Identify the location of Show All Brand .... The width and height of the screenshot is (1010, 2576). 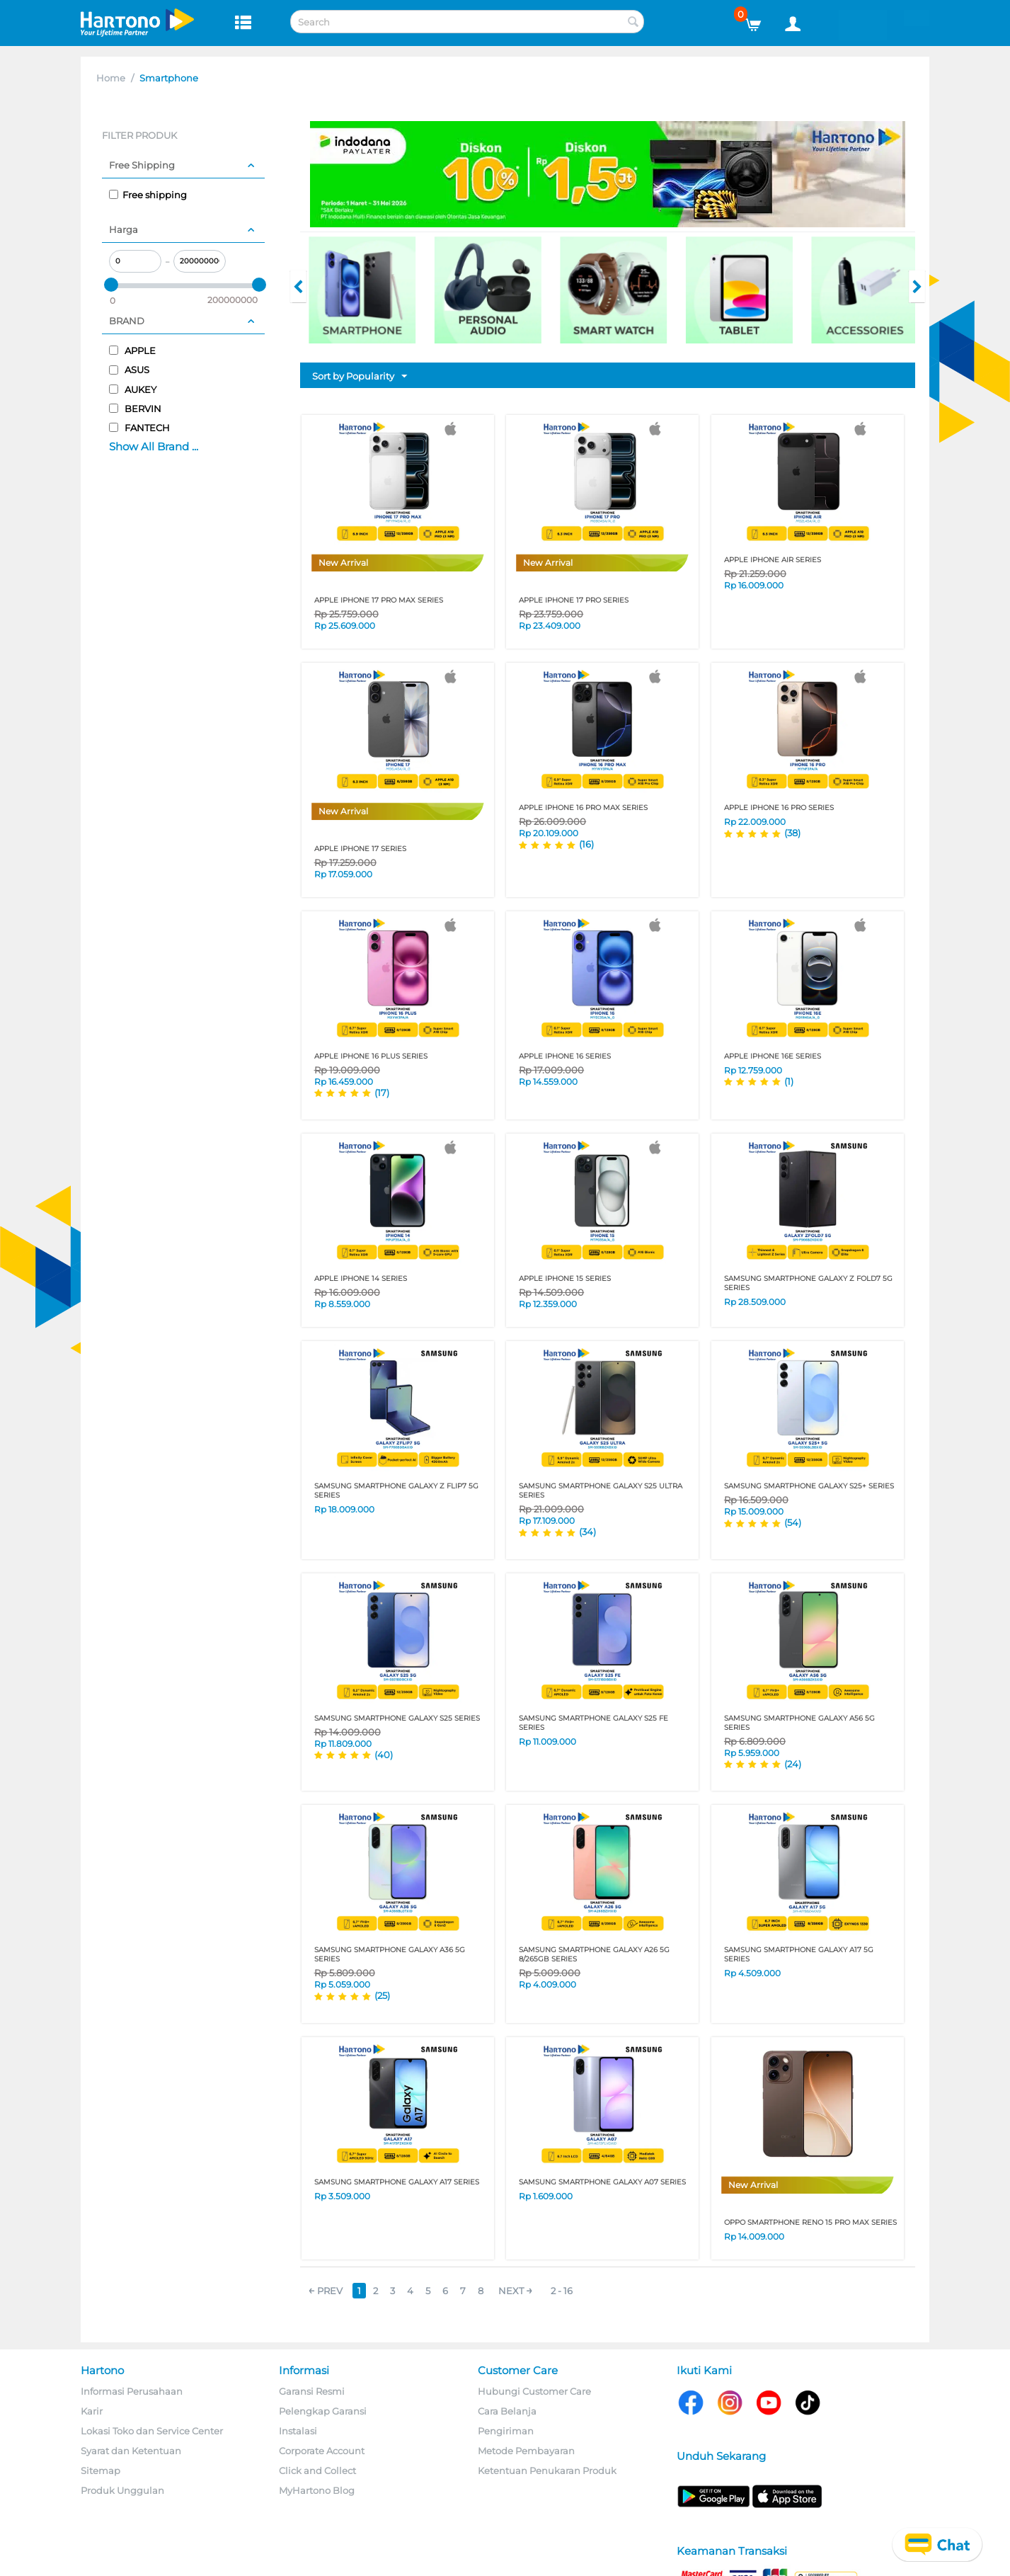
(153, 446).